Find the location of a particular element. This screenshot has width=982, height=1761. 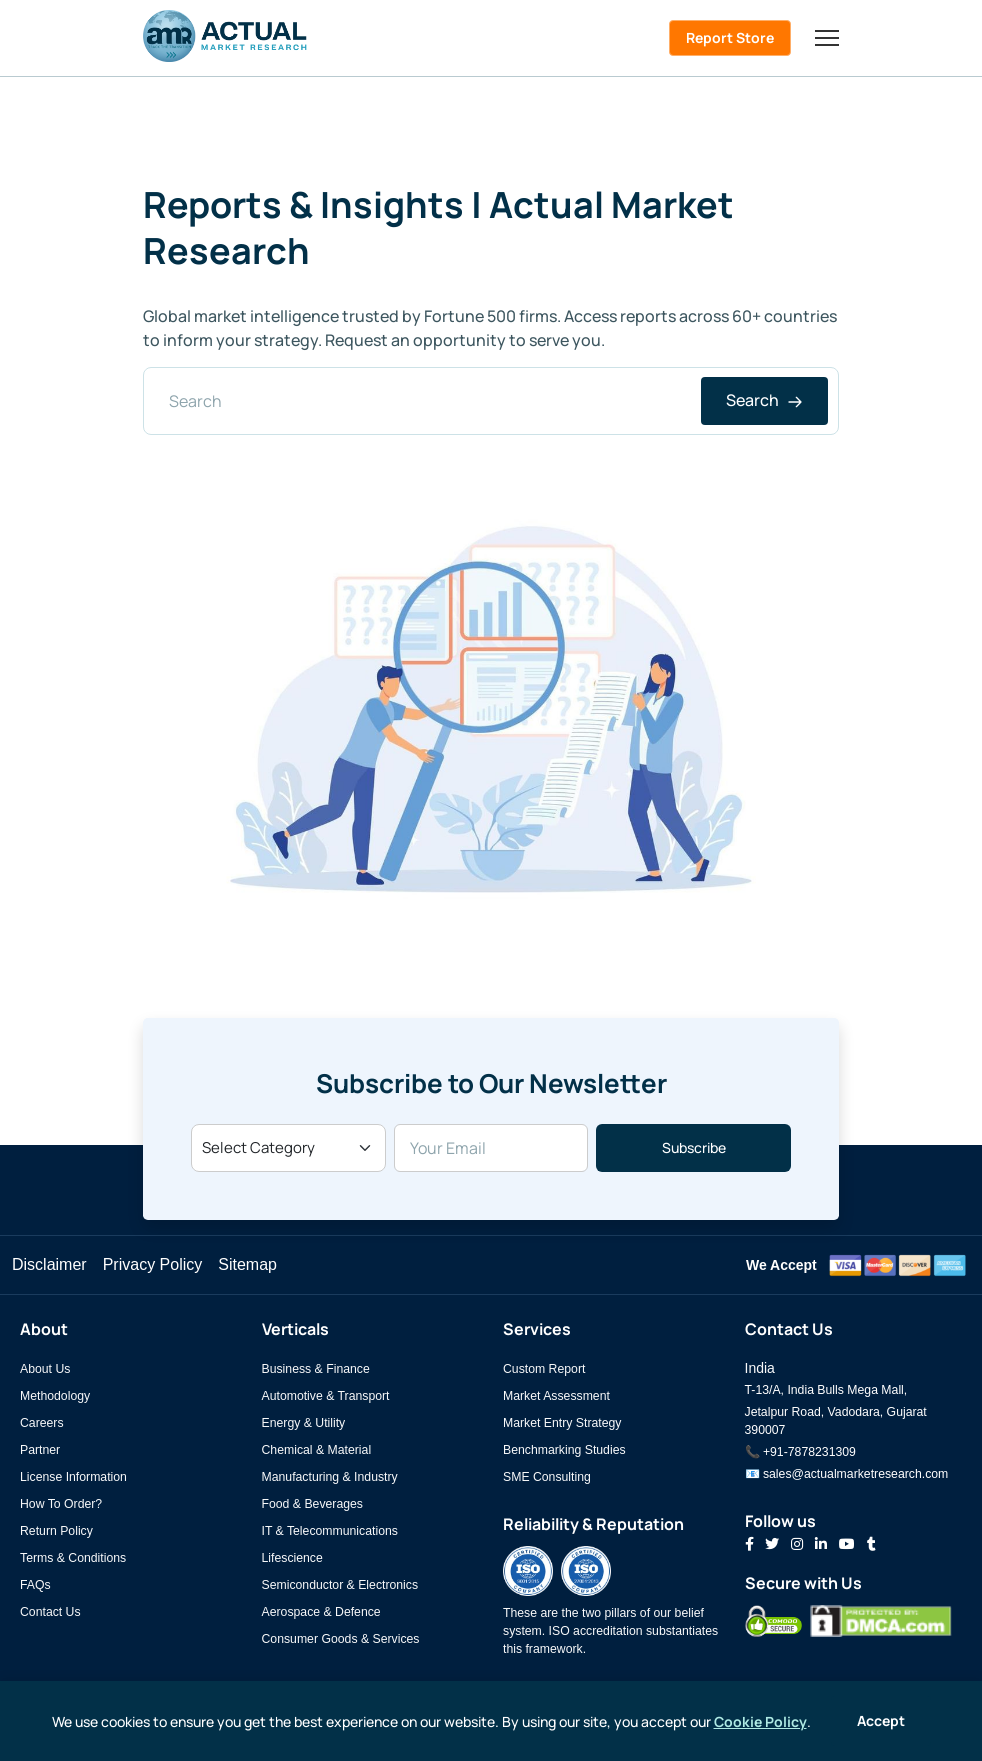

Chemical & Material is located at coordinates (317, 1450).